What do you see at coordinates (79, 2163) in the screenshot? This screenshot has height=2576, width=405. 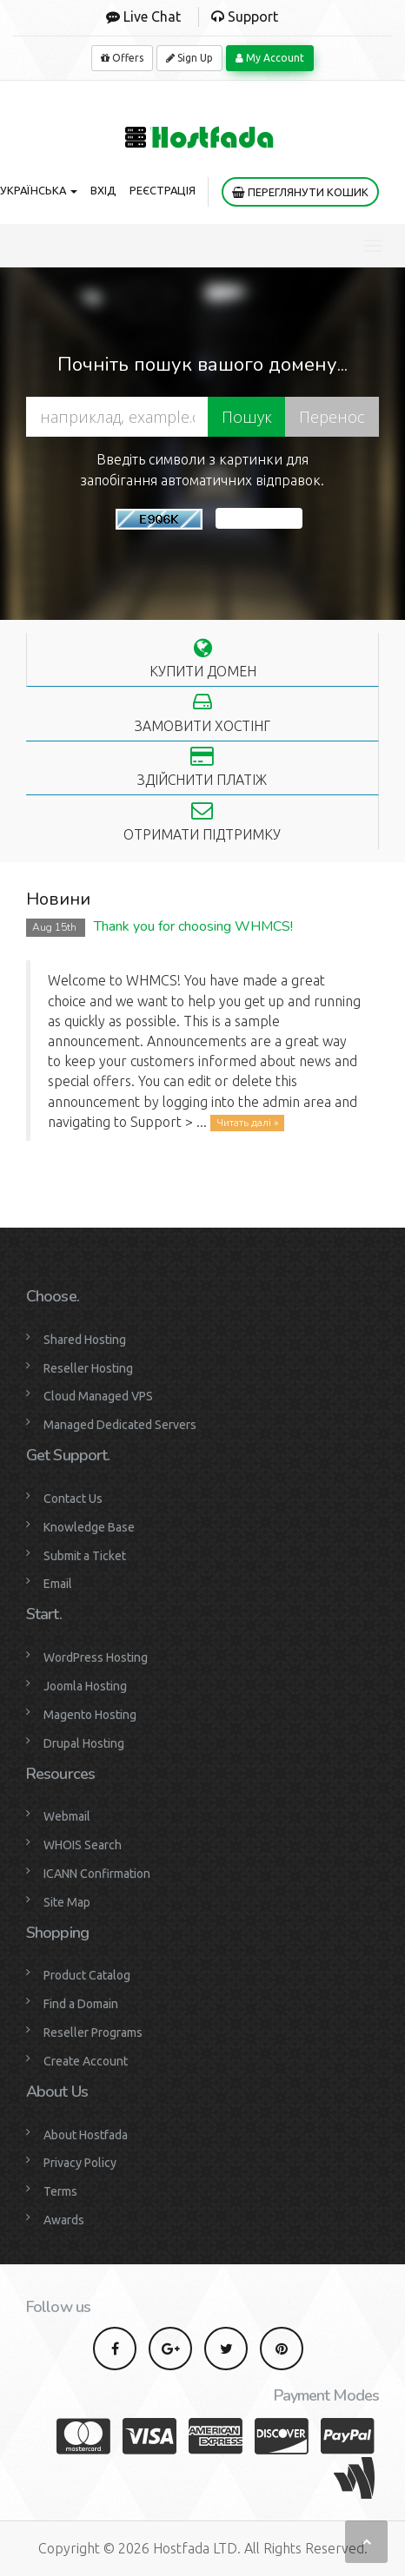 I see `Privacy Policy` at bounding box center [79, 2163].